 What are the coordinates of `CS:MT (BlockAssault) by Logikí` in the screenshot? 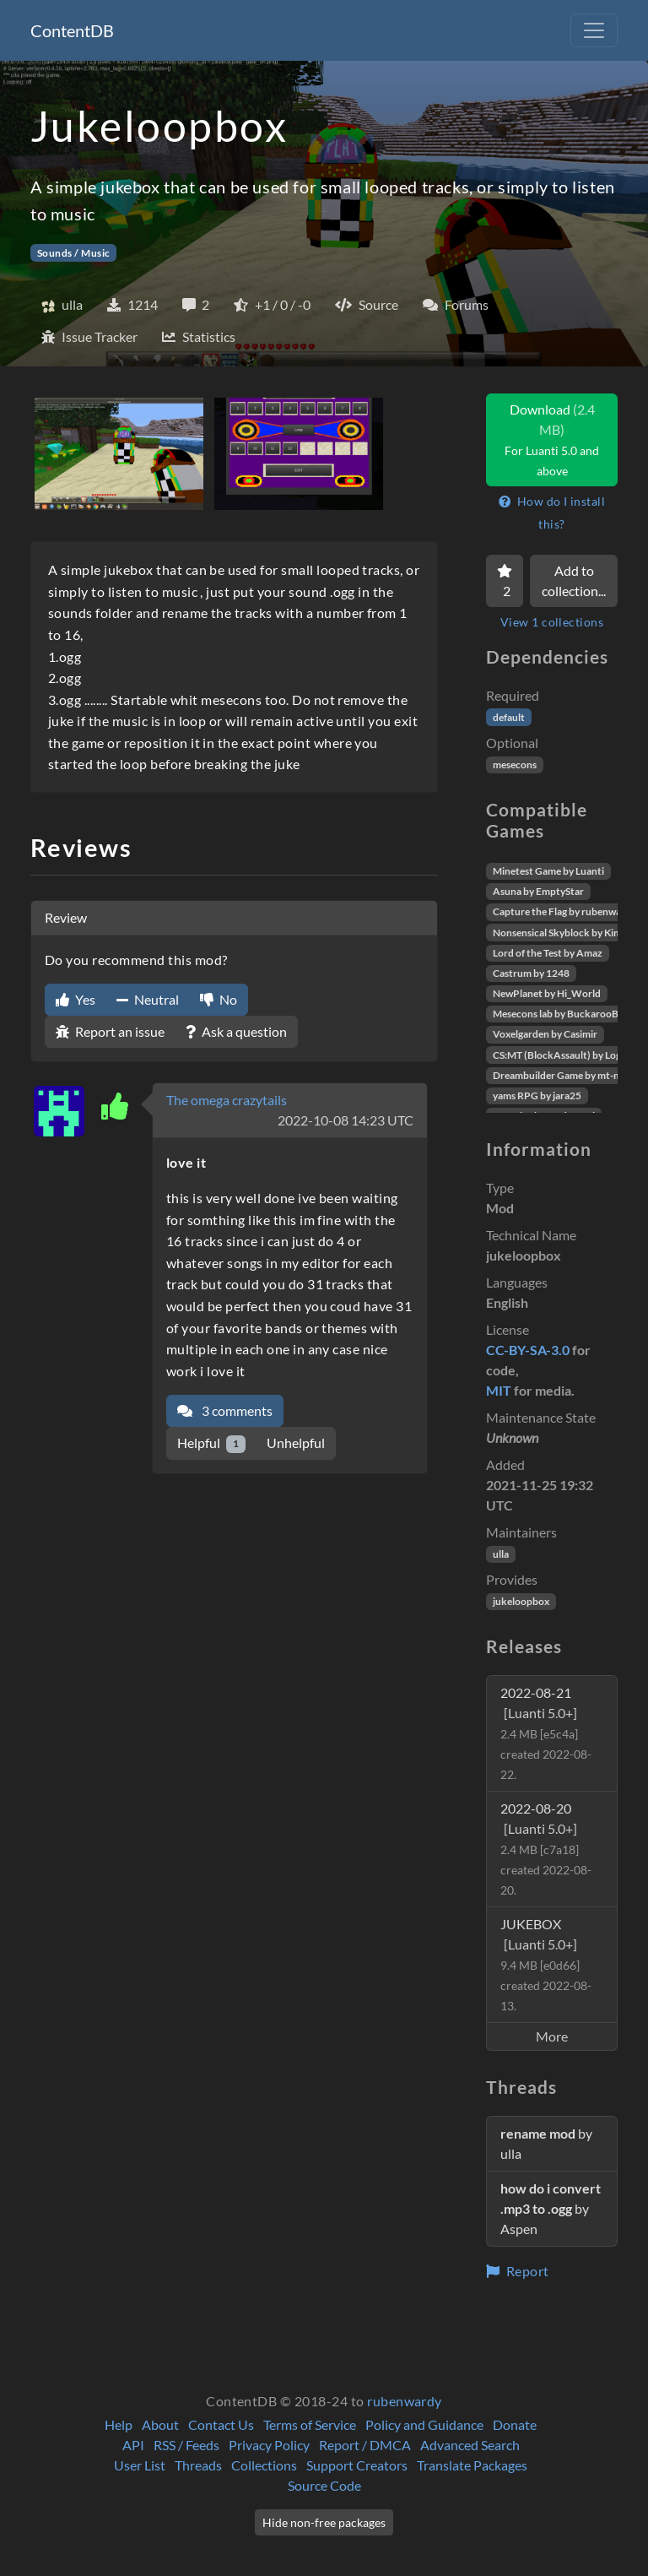 It's located at (562, 1055).